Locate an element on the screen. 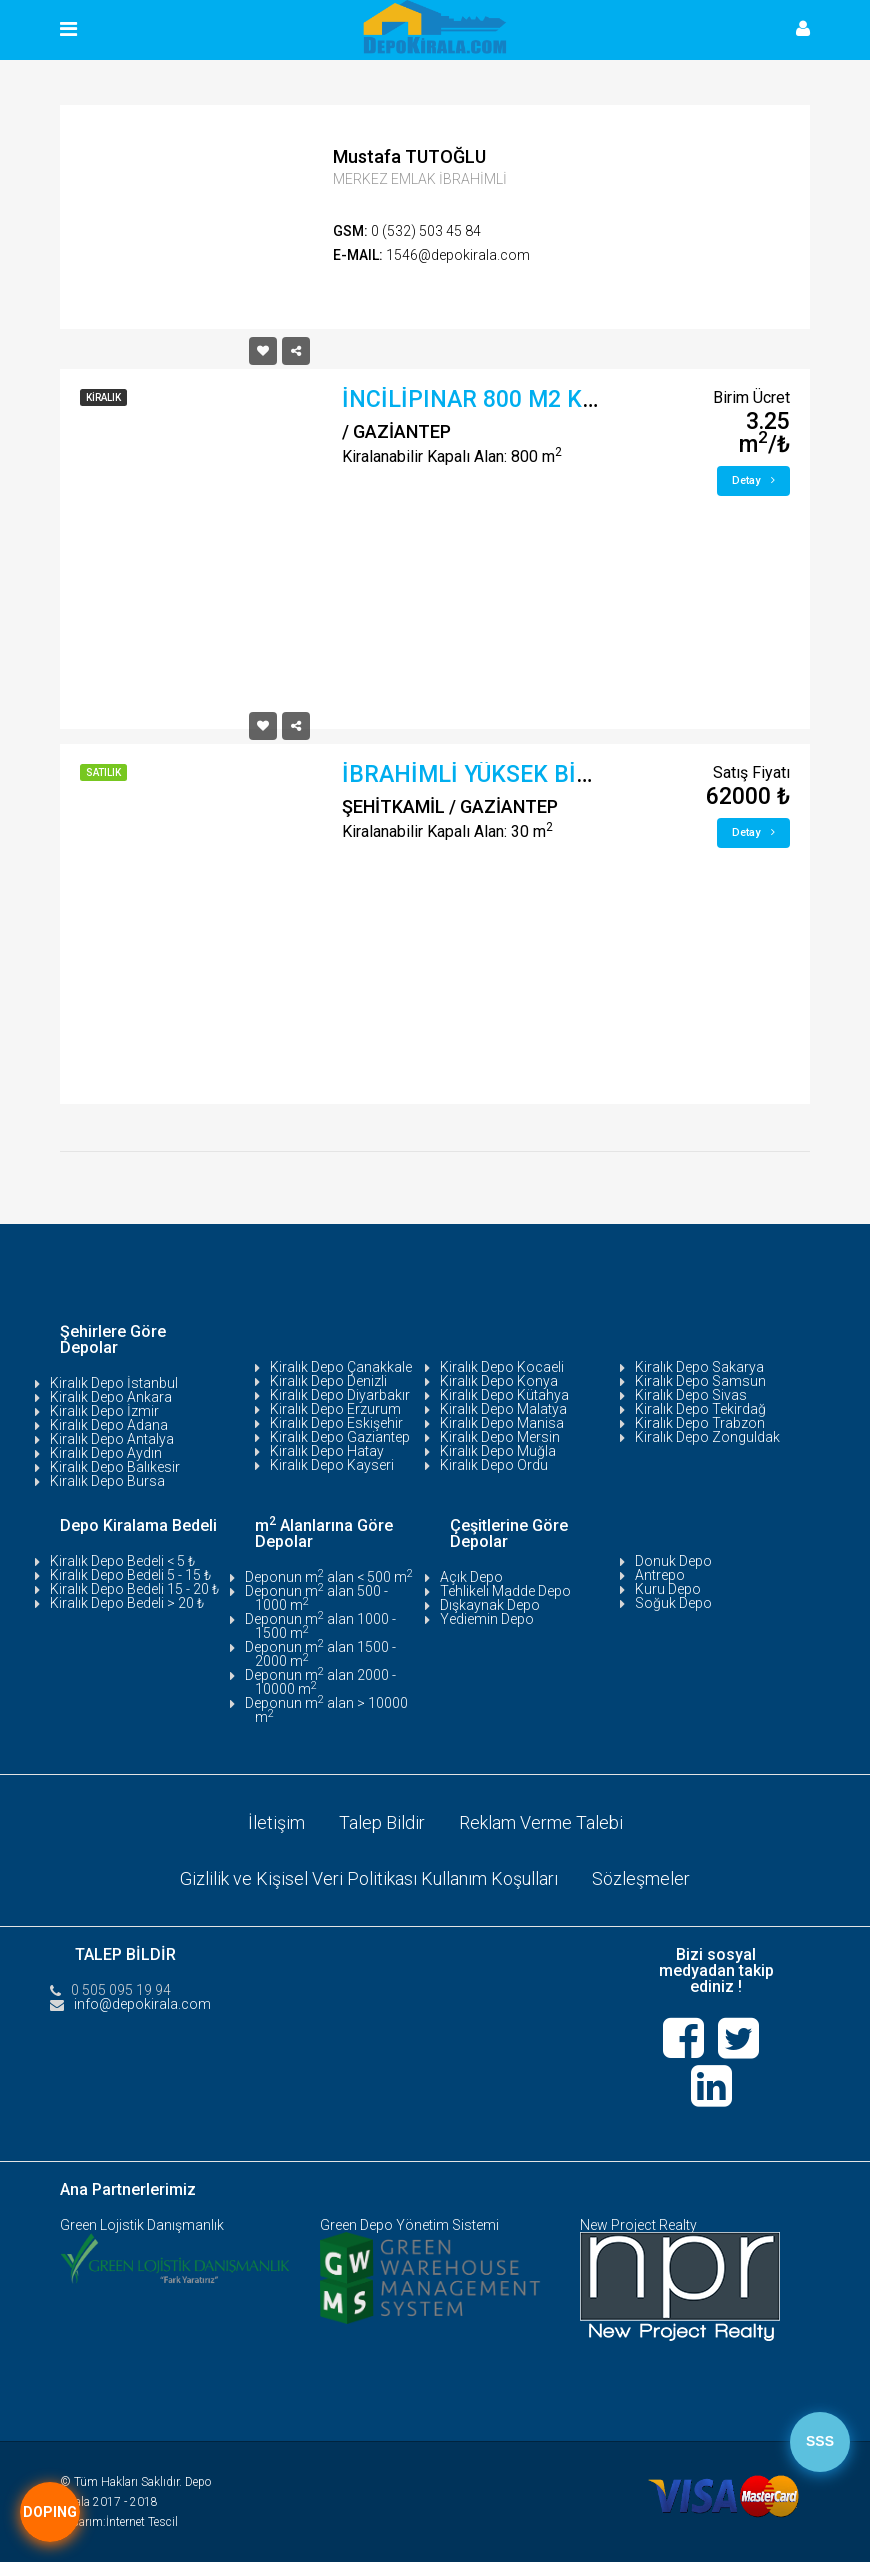 This screenshot has width=870, height=2562. Kiralık Depo Gaziantep is located at coordinates (340, 1437).